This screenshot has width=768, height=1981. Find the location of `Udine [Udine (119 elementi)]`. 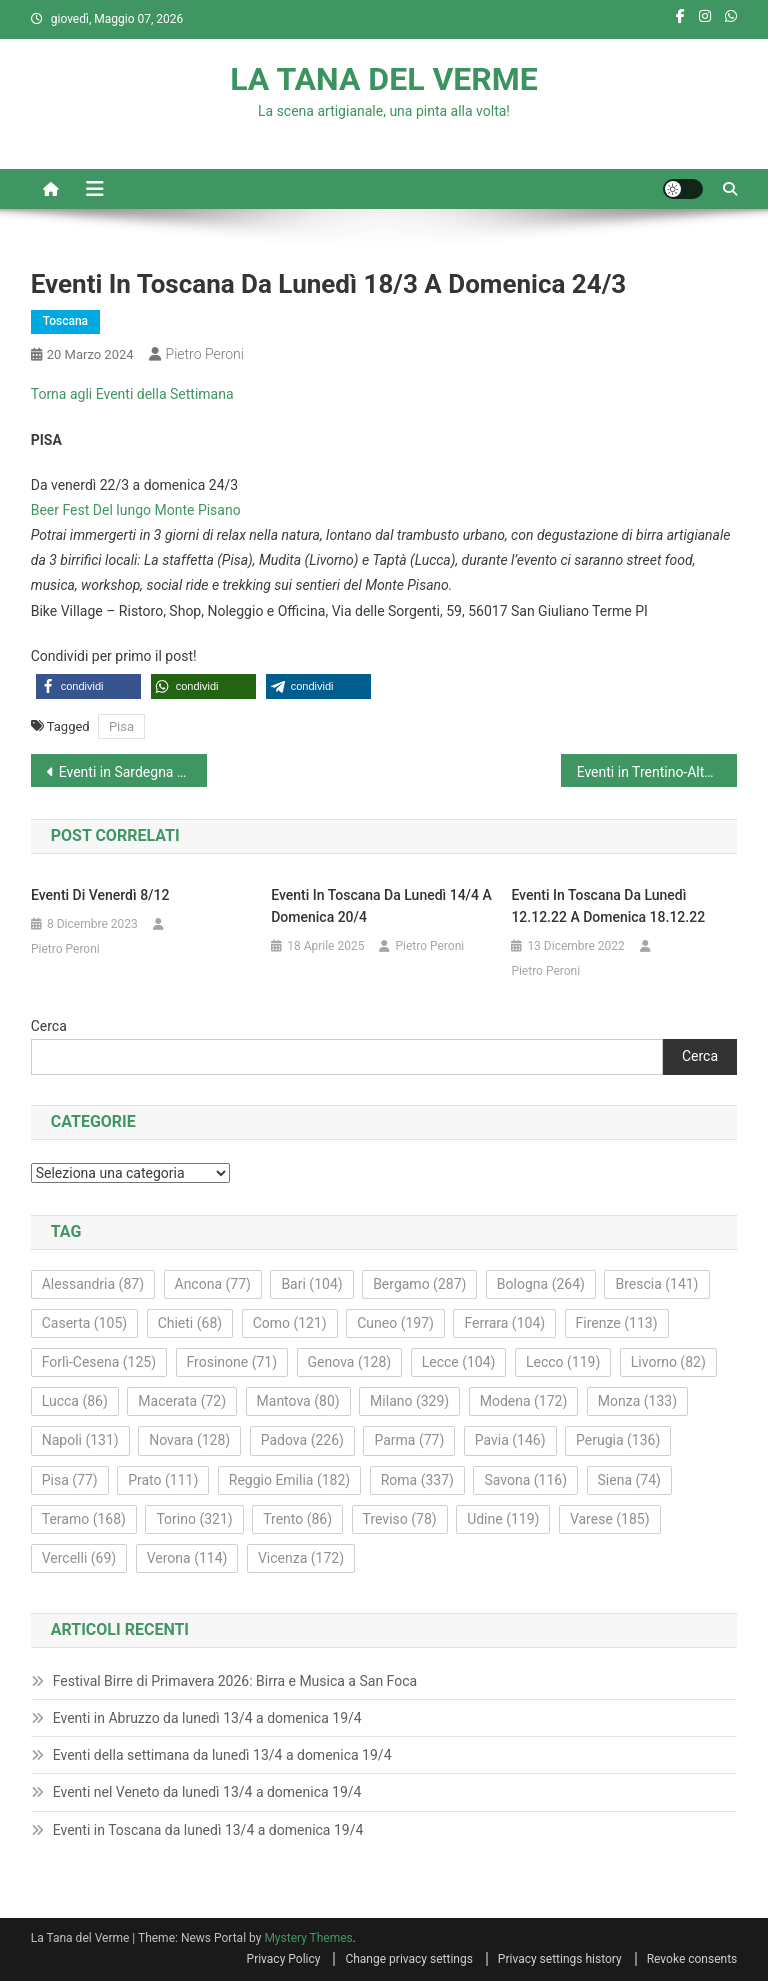

Udine [Udine (119 elementi)] is located at coordinates (503, 1519).